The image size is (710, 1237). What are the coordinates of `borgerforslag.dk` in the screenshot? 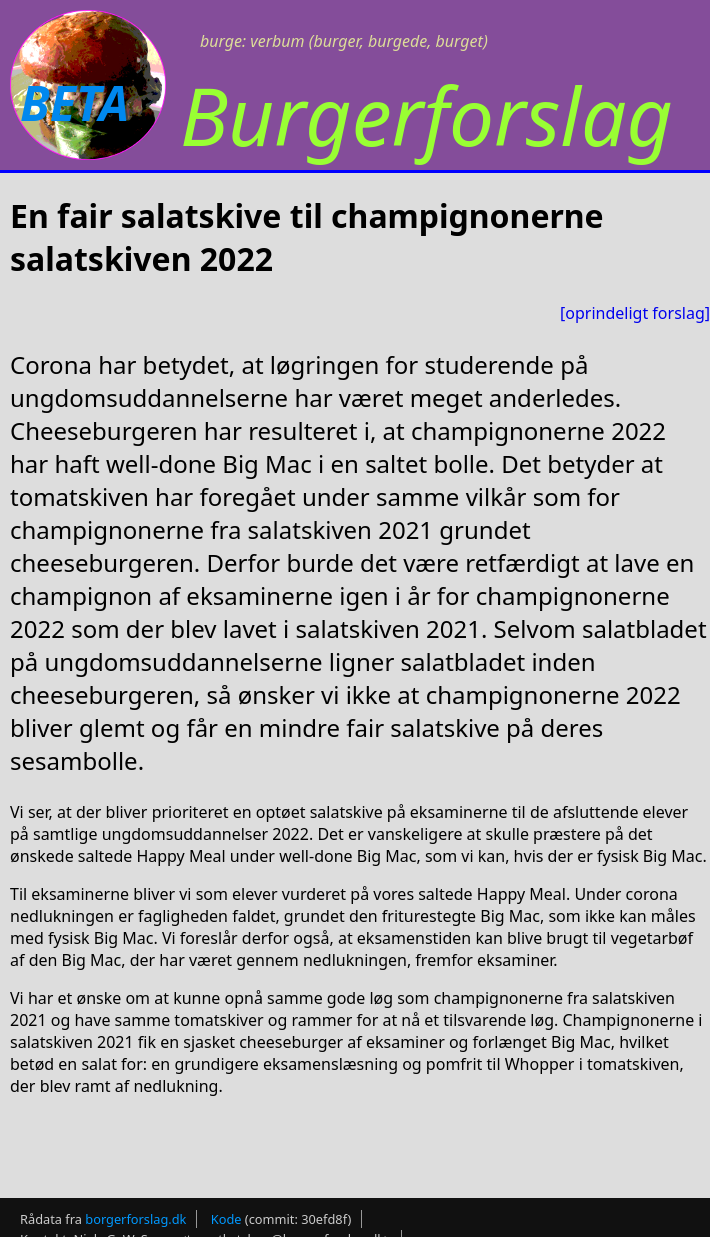 It's located at (135, 1219).